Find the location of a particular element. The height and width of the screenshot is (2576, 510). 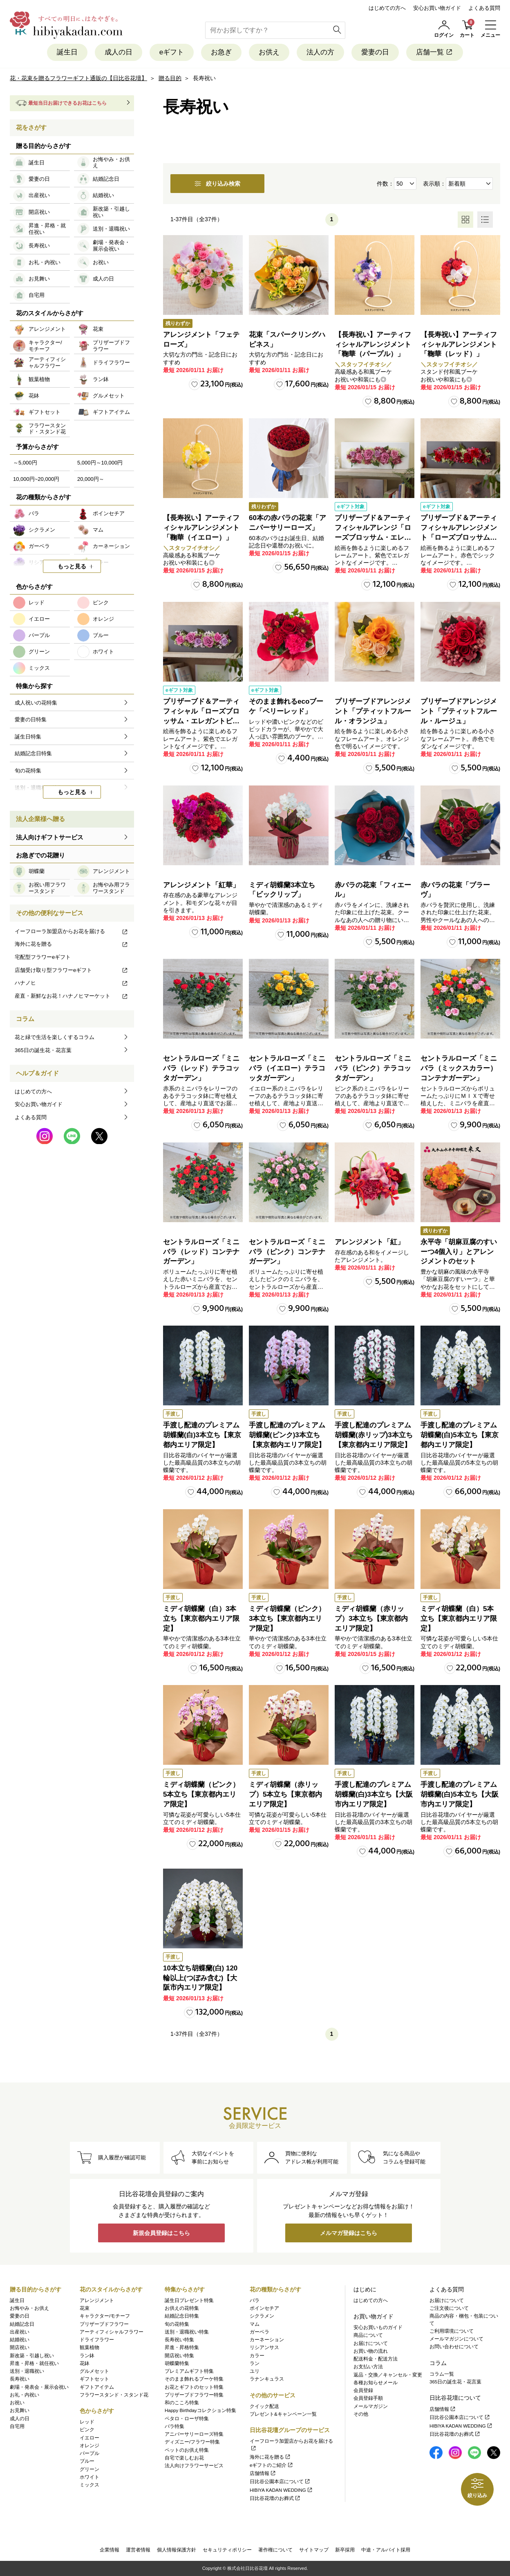

宅配型フラワーeギフト is located at coordinates (43, 957).